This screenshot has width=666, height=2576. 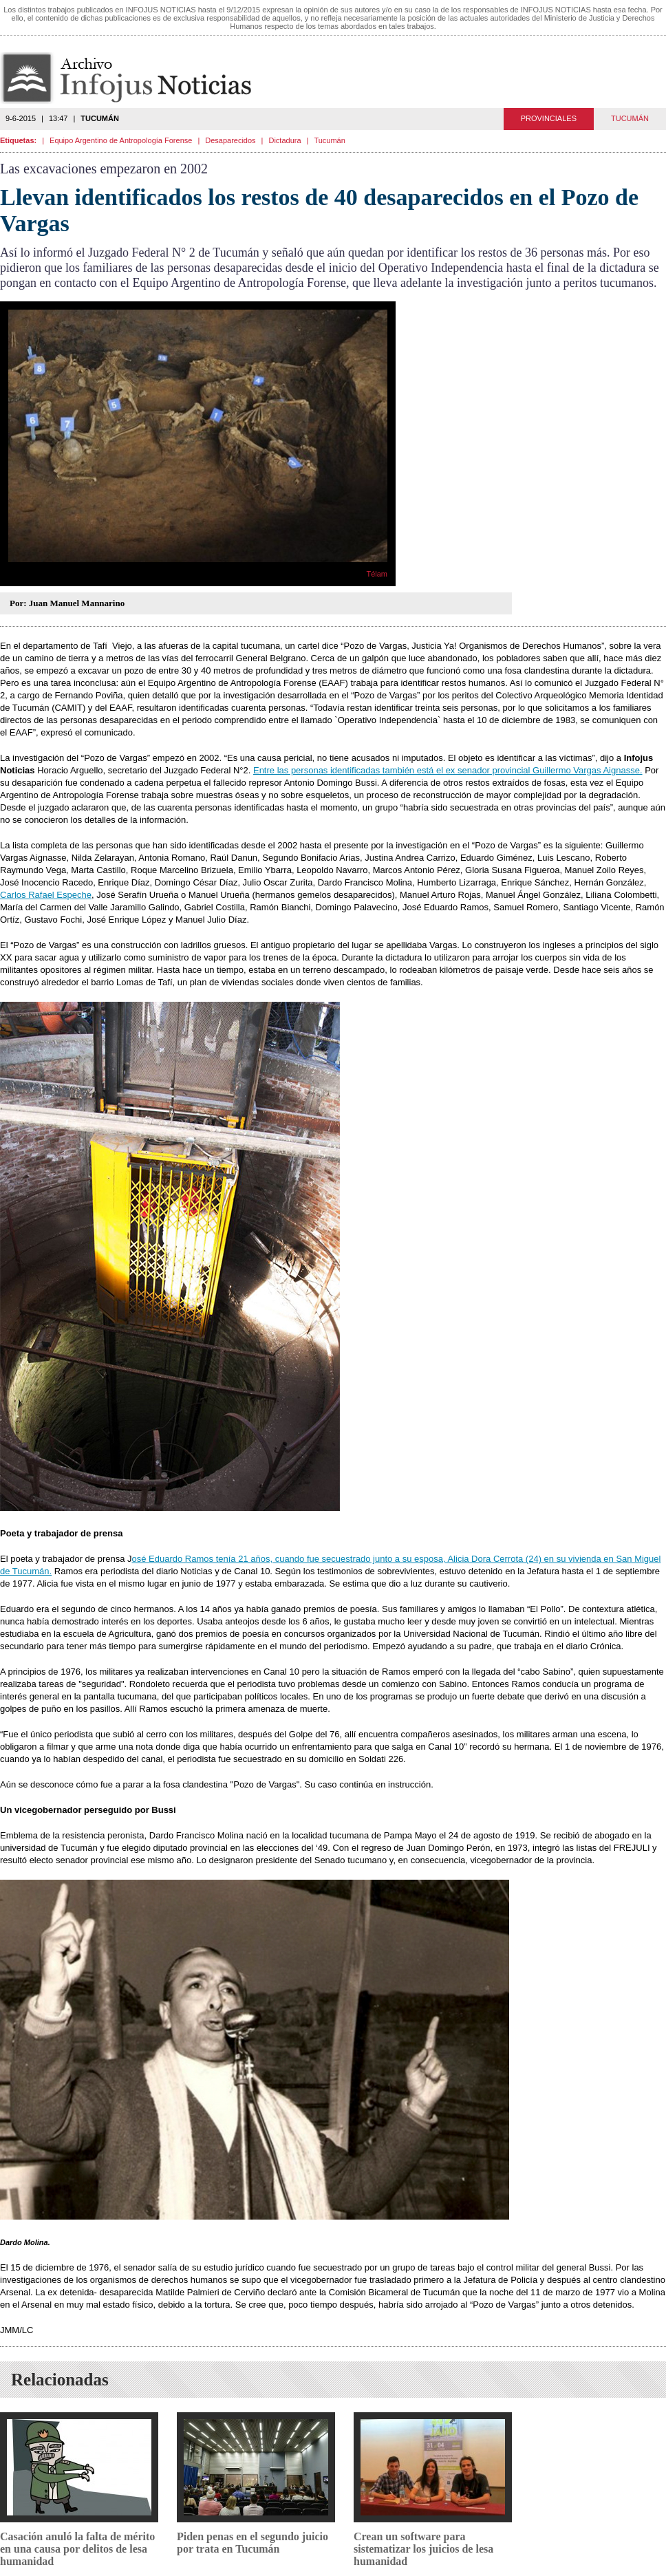 What do you see at coordinates (46, 895) in the screenshot?
I see `Carlos Rafael Espeche` at bounding box center [46, 895].